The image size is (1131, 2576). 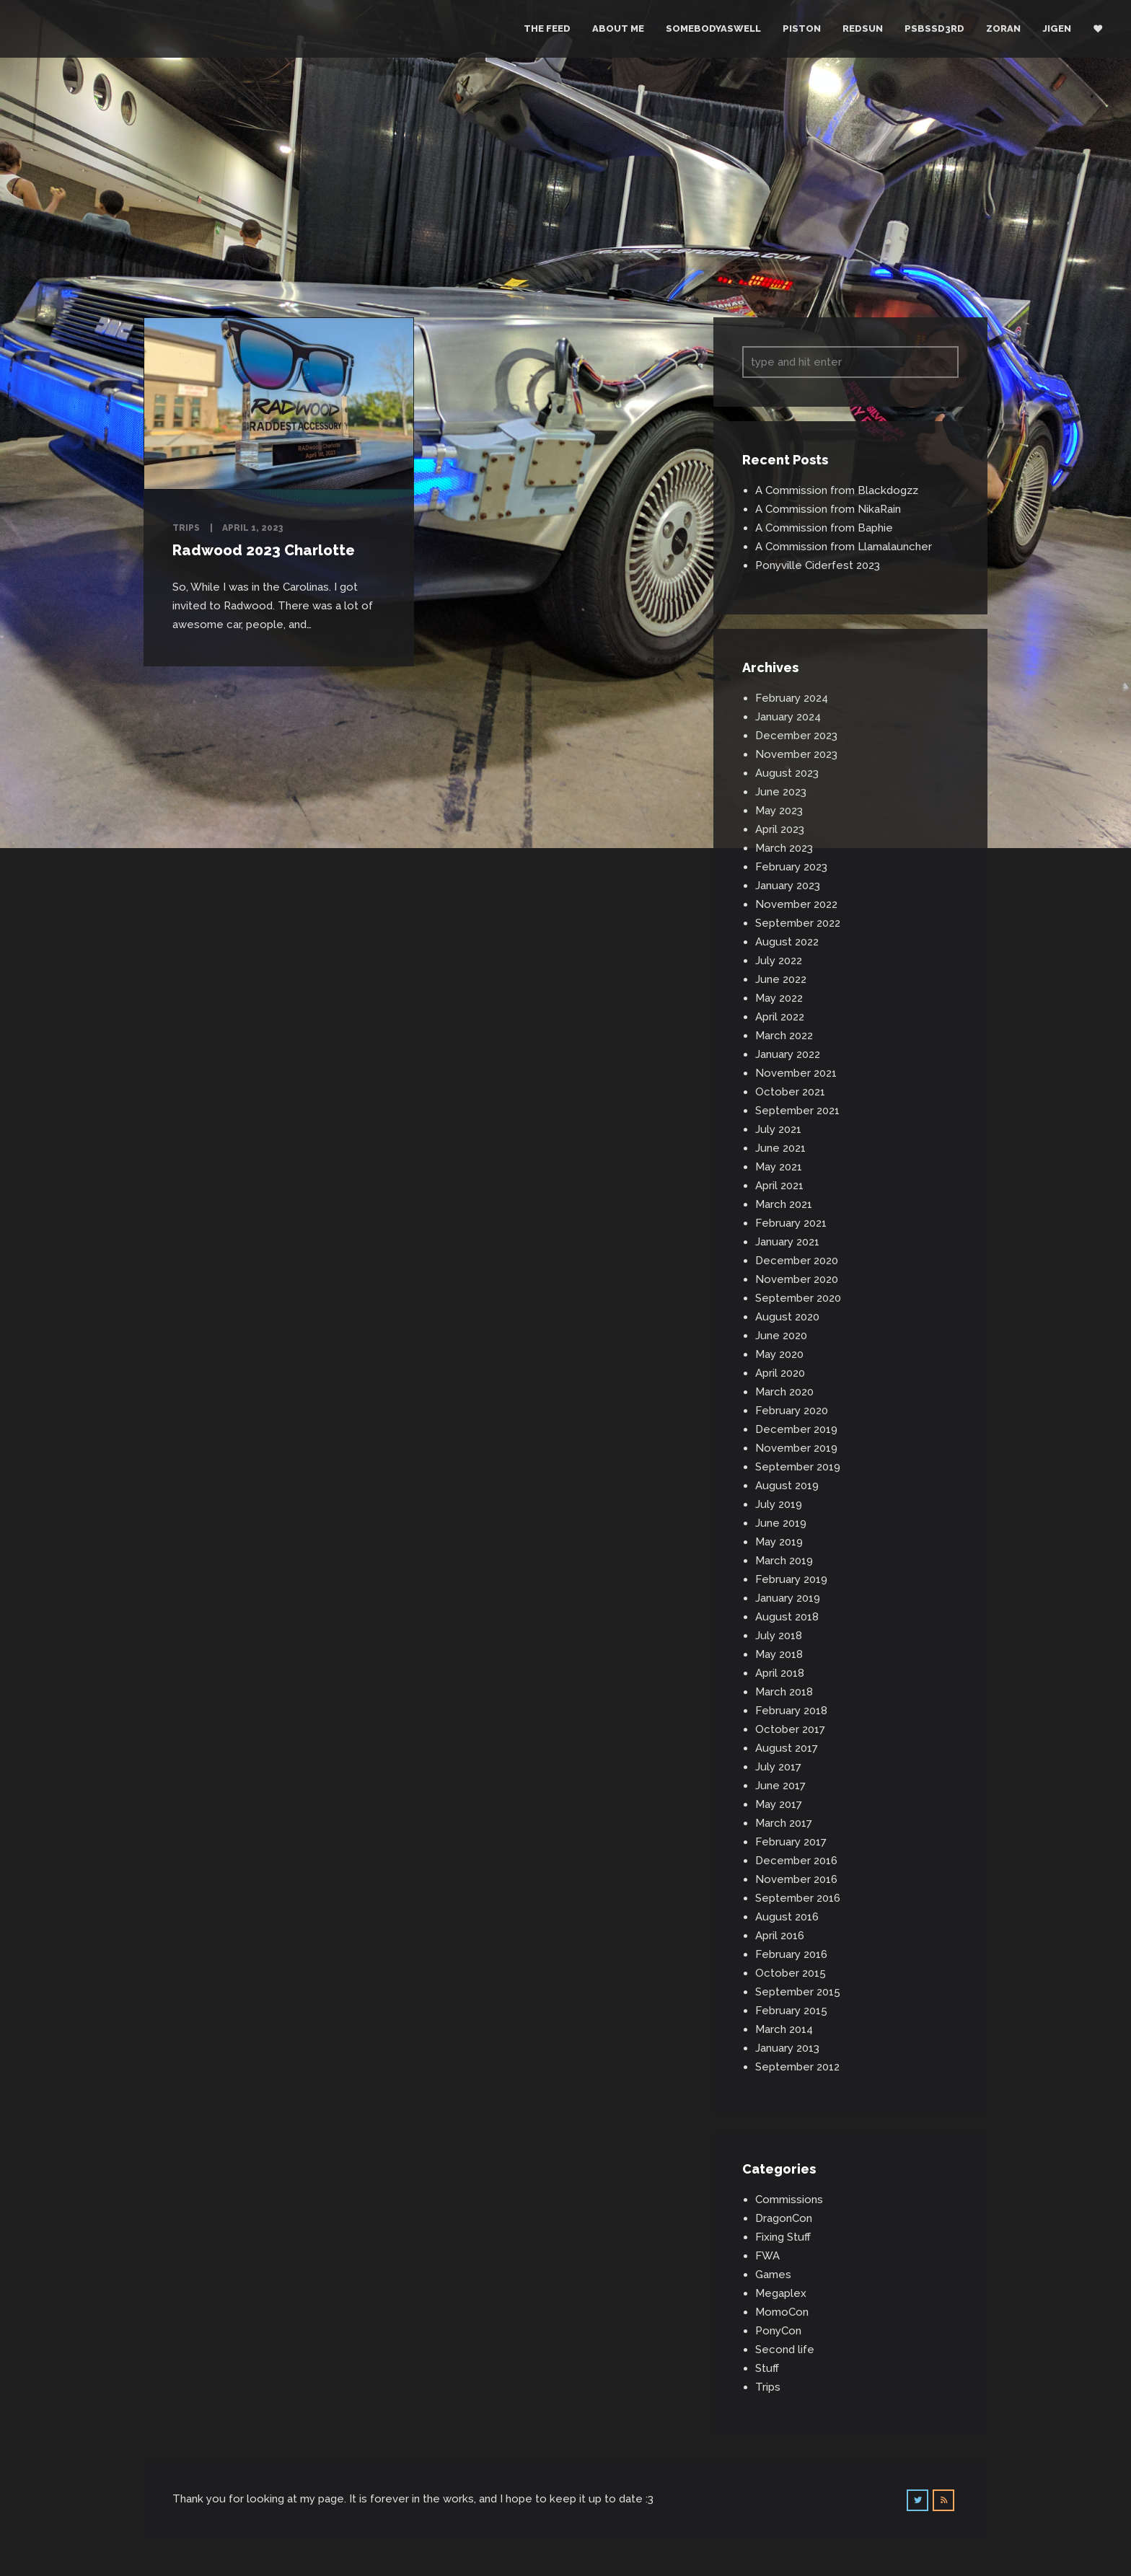 What do you see at coordinates (791, 866) in the screenshot?
I see `February 2023` at bounding box center [791, 866].